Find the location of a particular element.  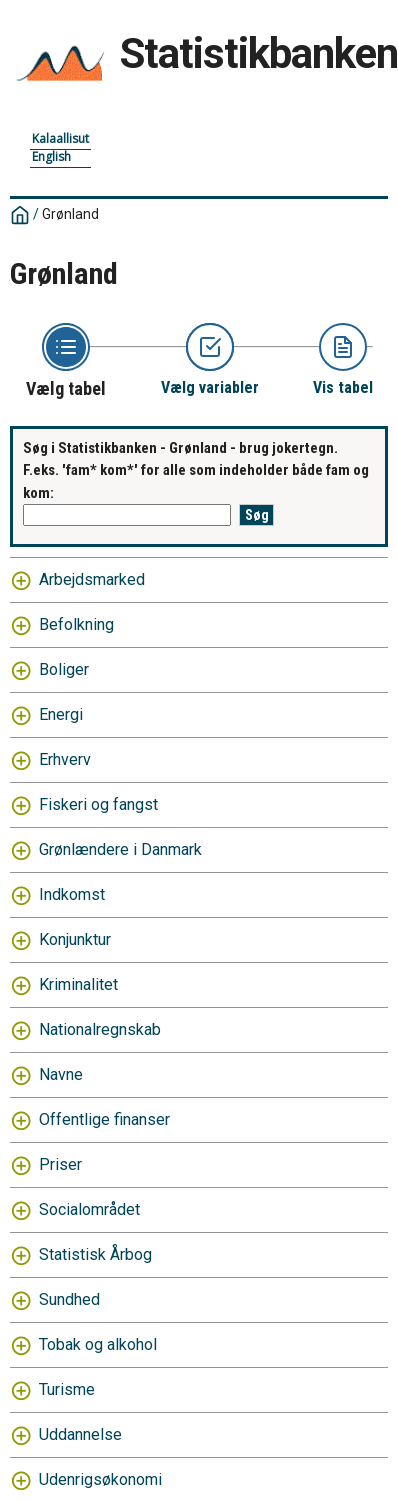

Uddannelse is located at coordinates (80, 1434).